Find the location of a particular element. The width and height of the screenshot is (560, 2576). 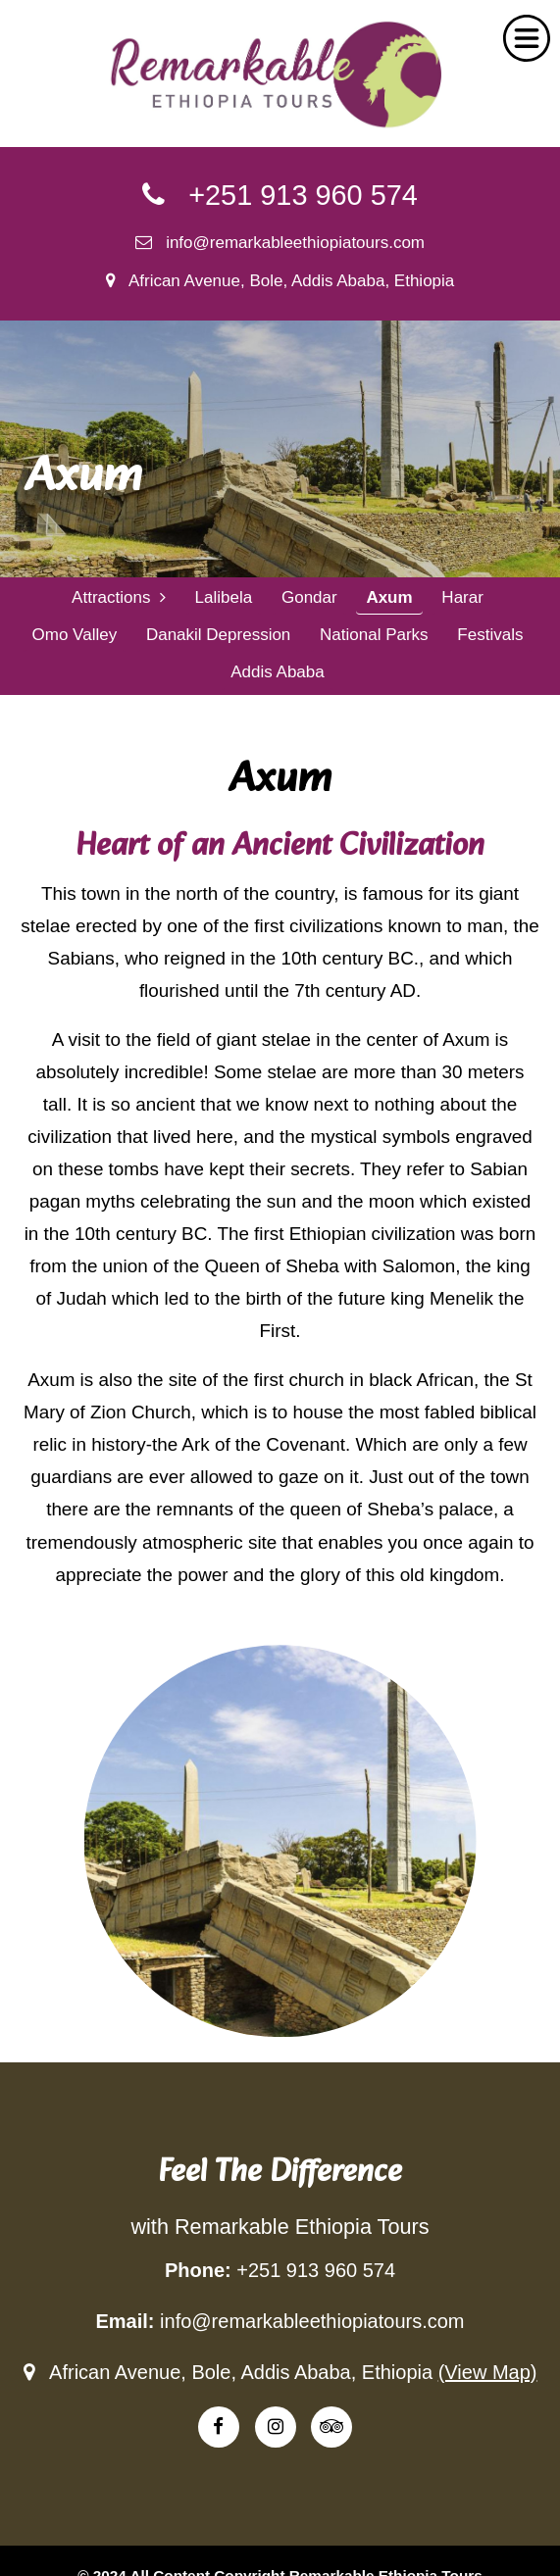

Omo Valley is located at coordinates (75, 634).